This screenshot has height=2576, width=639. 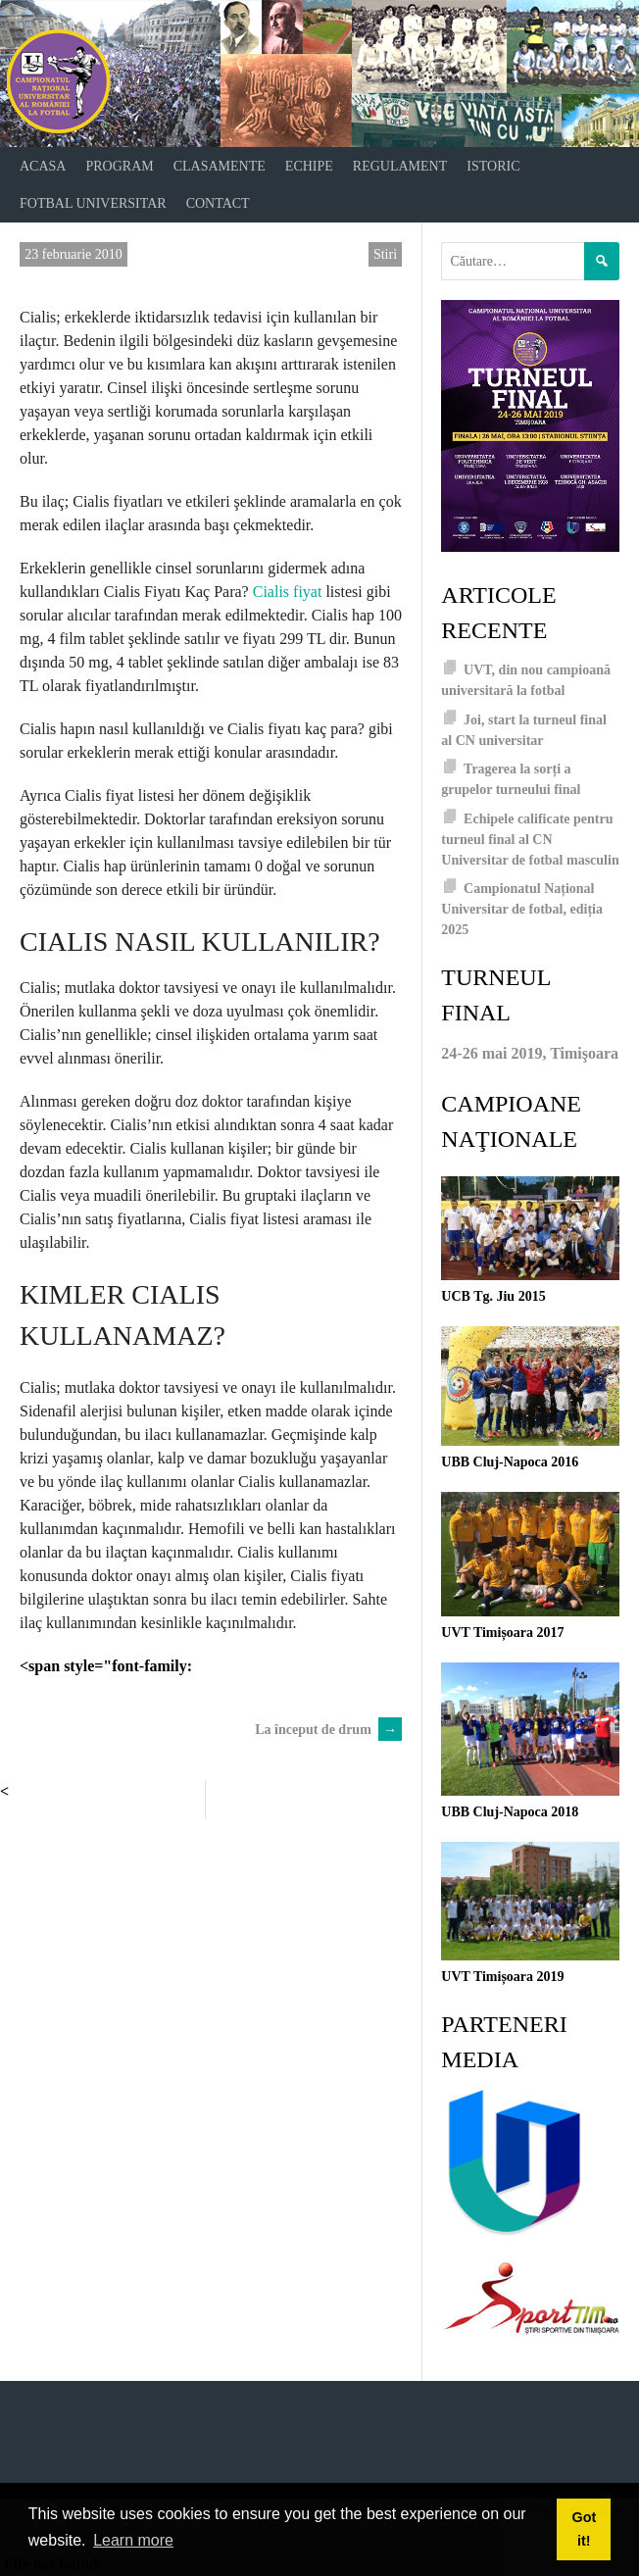 I want to click on La început de drum, so click(x=328, y=1729).